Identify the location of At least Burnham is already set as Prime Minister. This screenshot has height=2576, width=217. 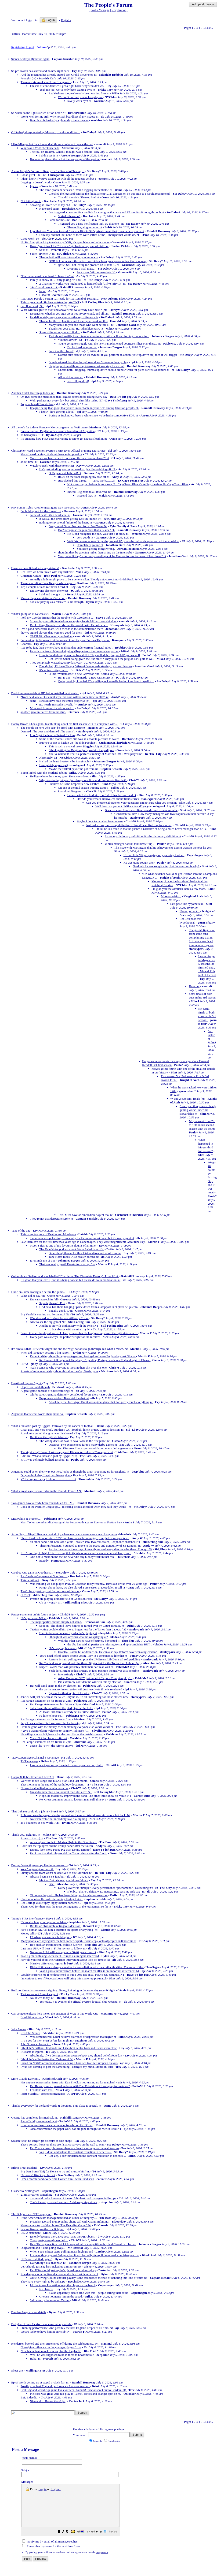
(69, 1712).